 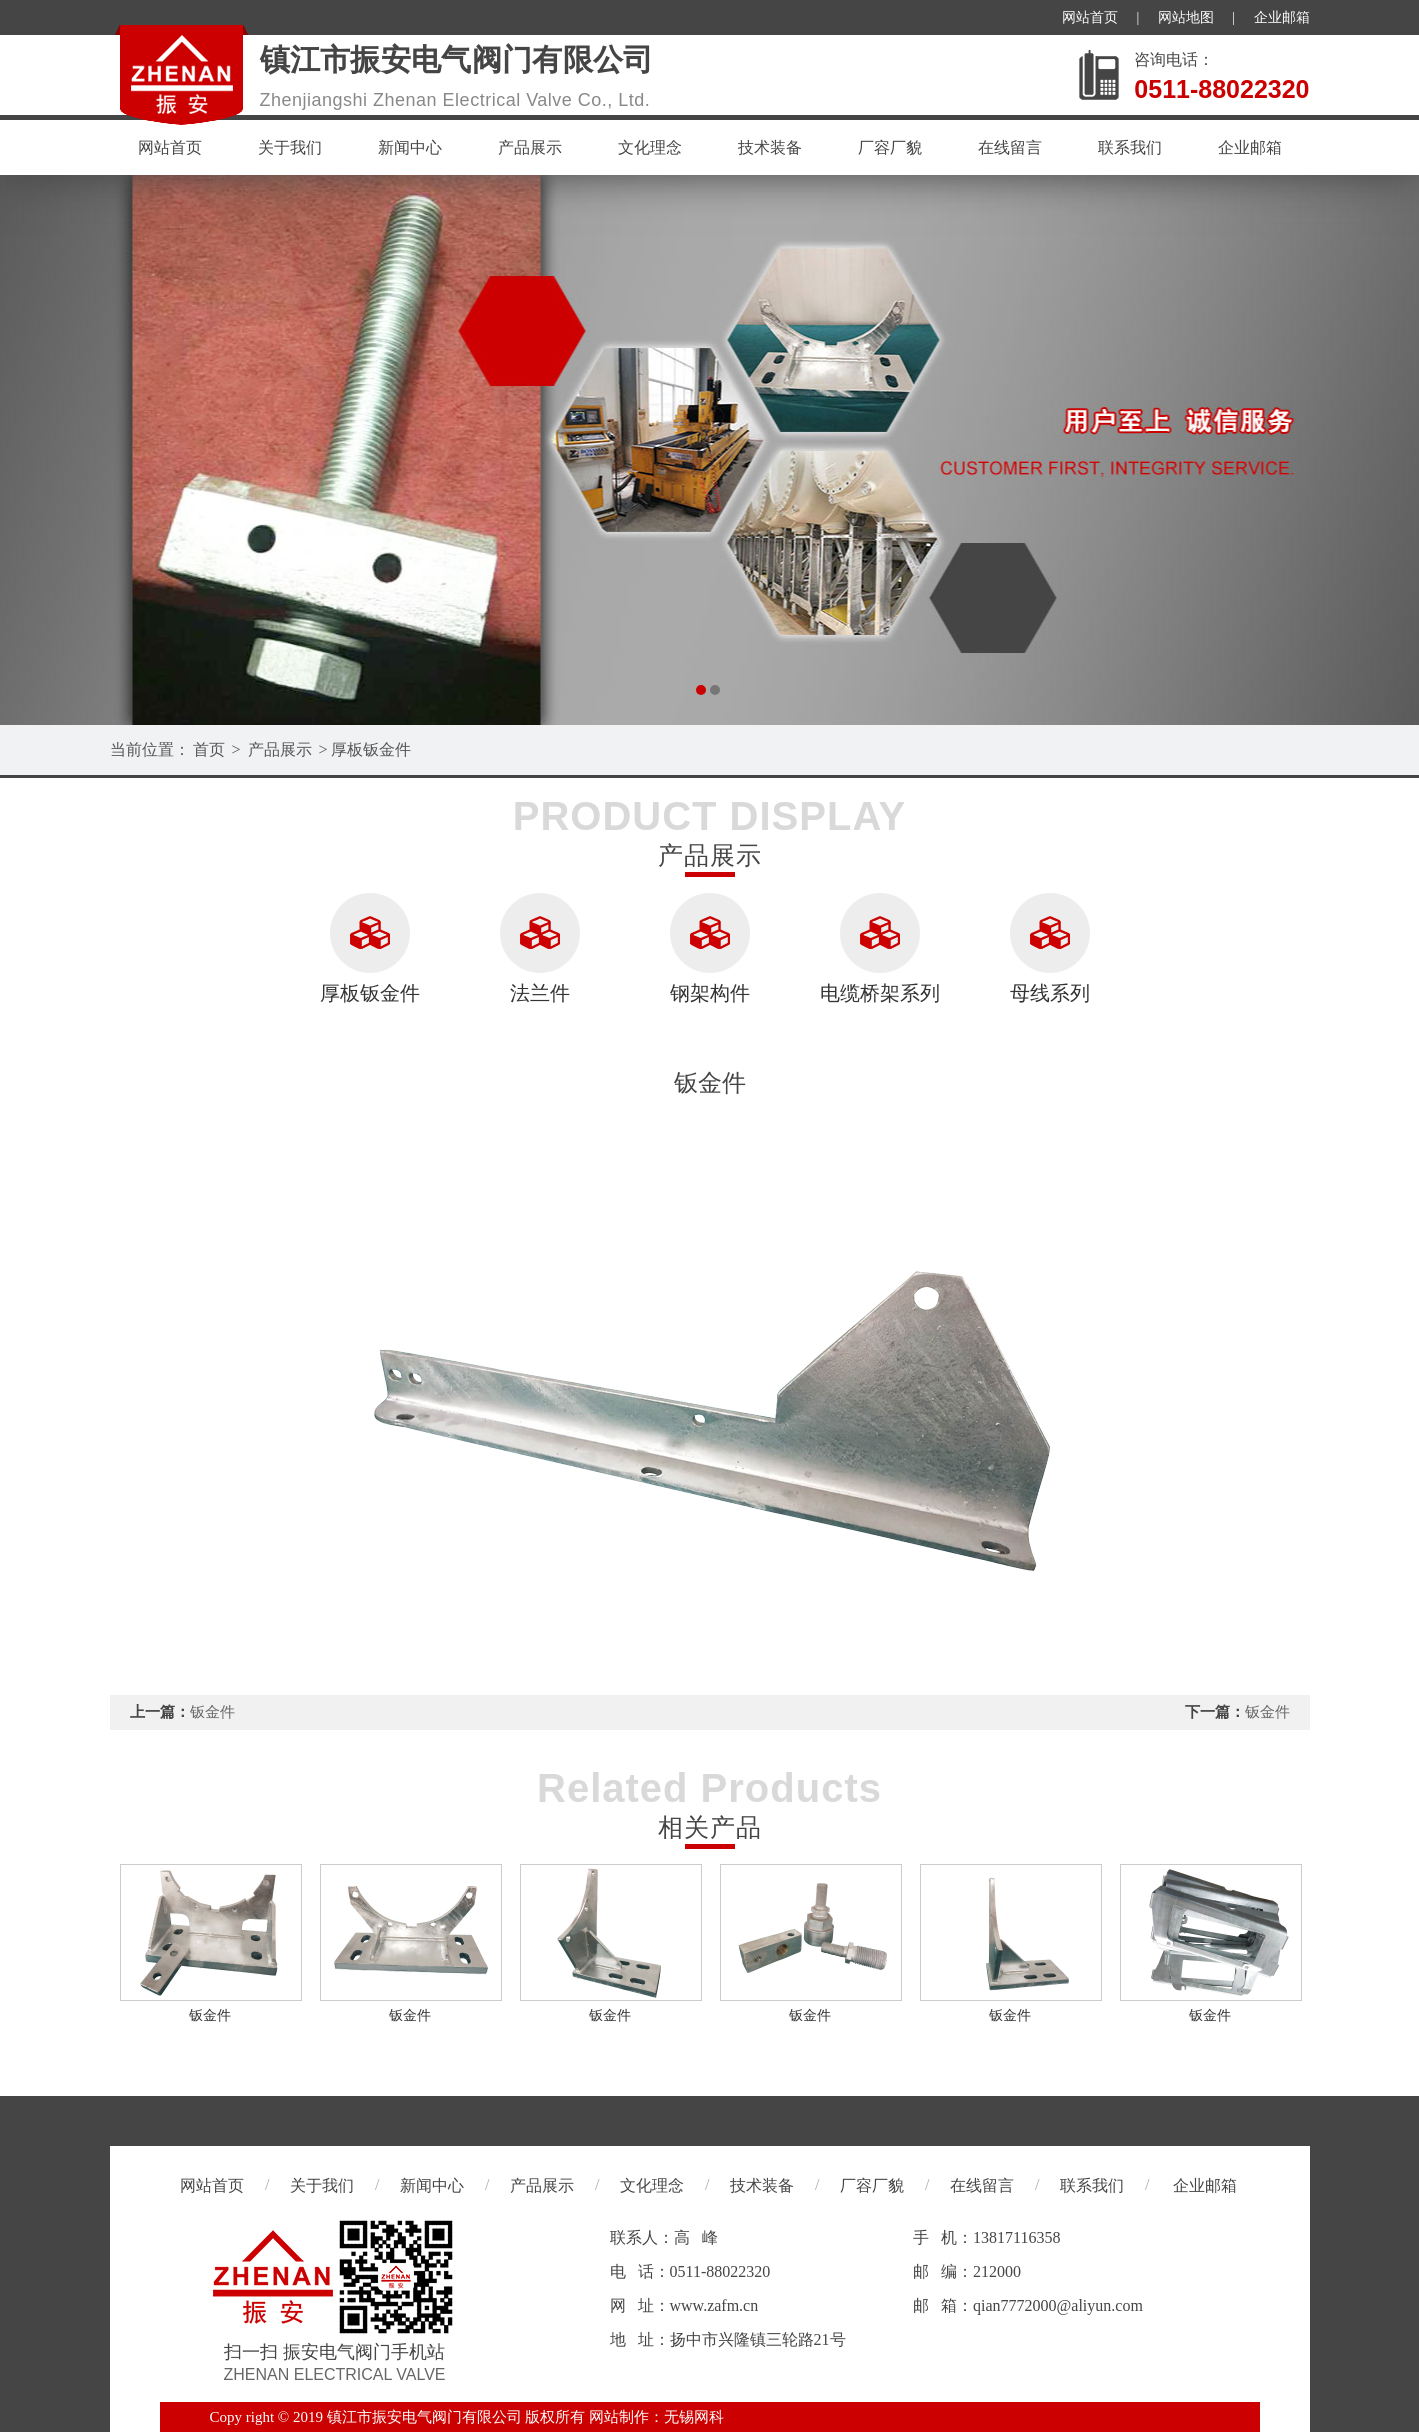 What do you see at coordinates (530, 147) in the screenshot?
I see `产品展示` at bounding box center [530, 147].